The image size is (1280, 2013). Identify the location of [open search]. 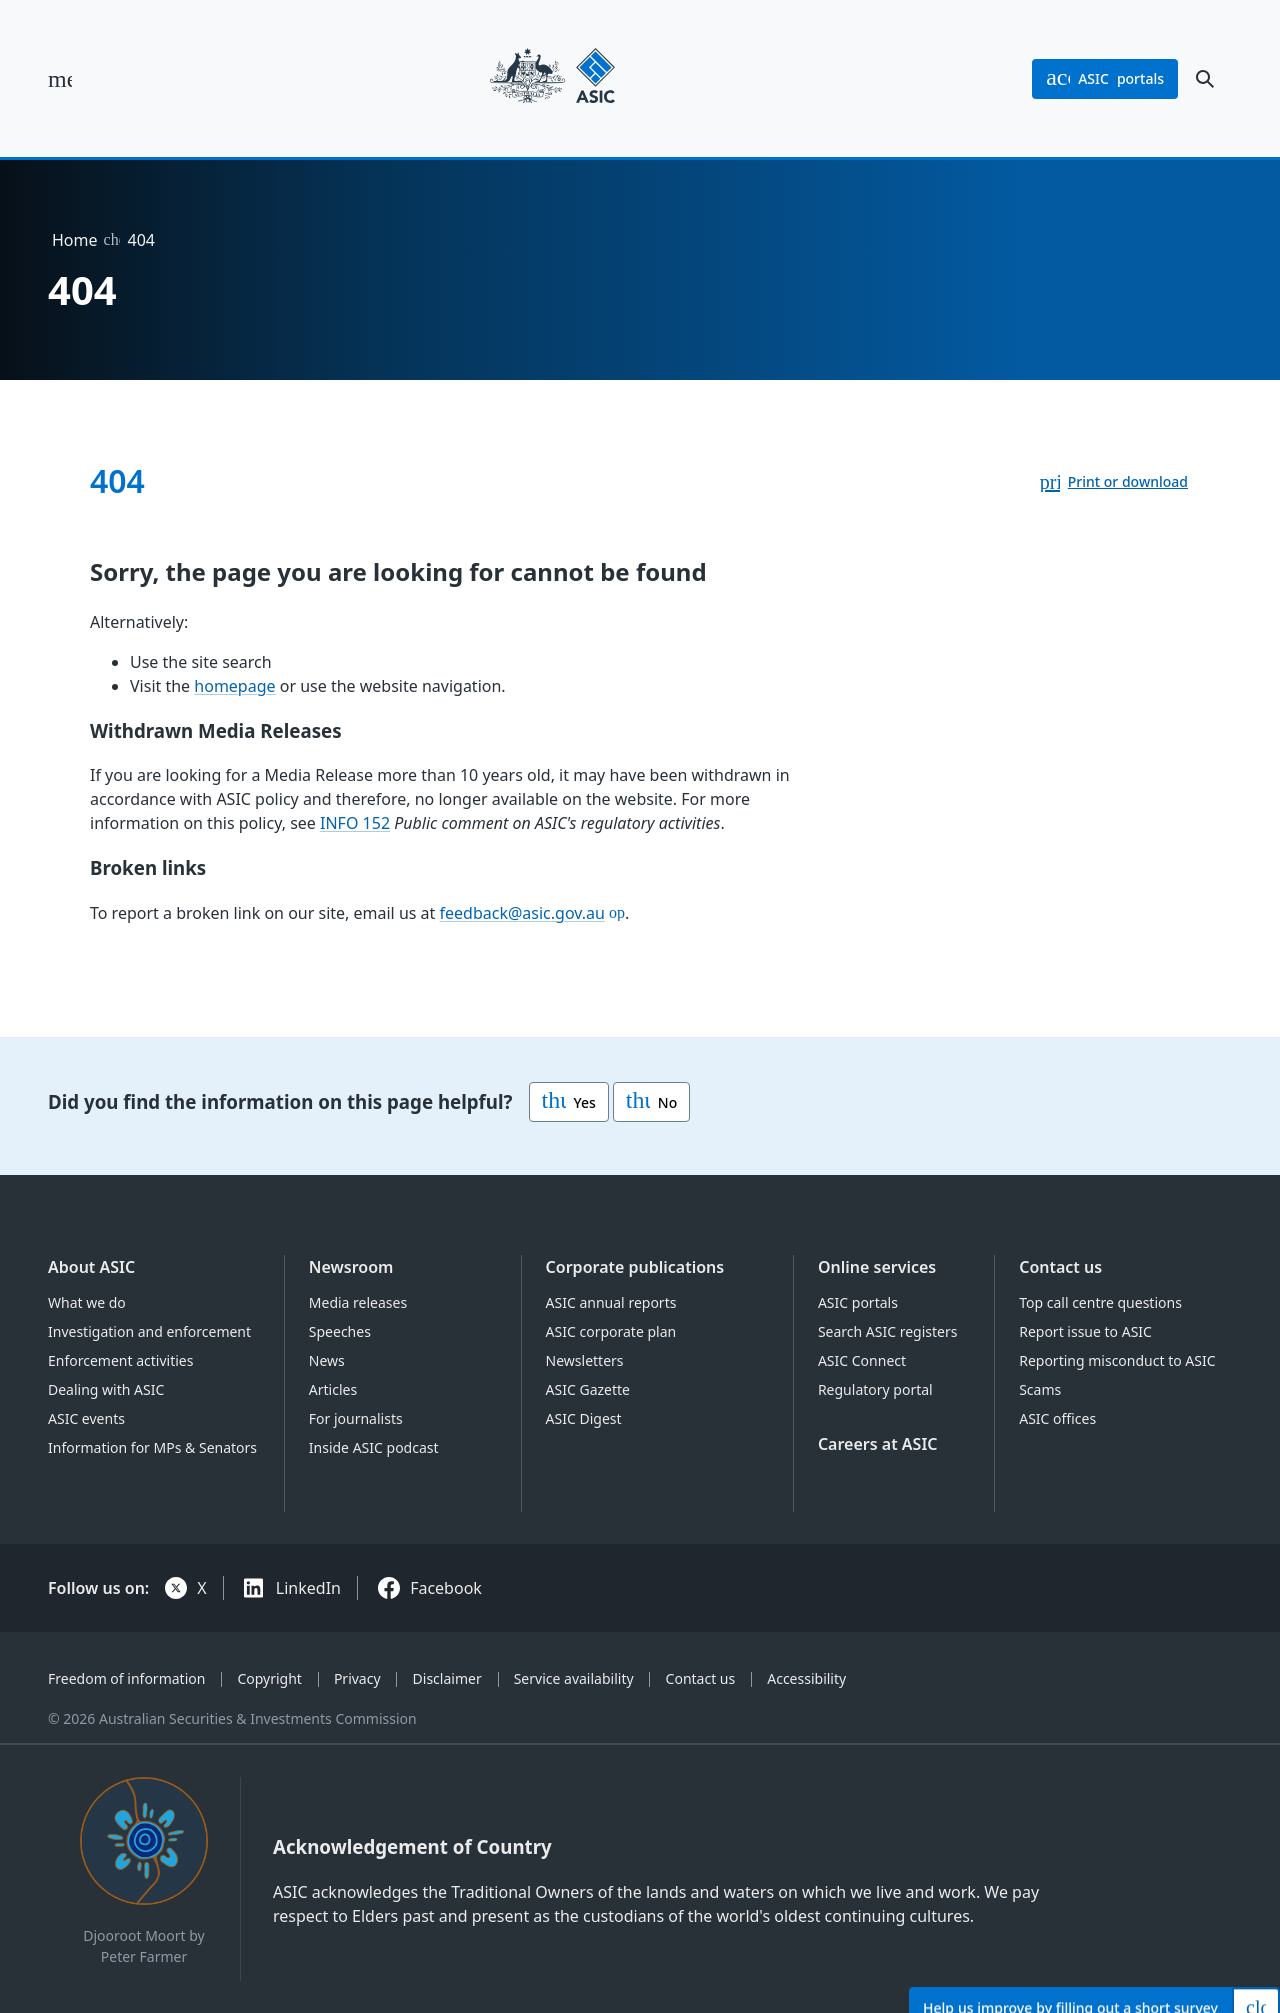
(1205, 79).